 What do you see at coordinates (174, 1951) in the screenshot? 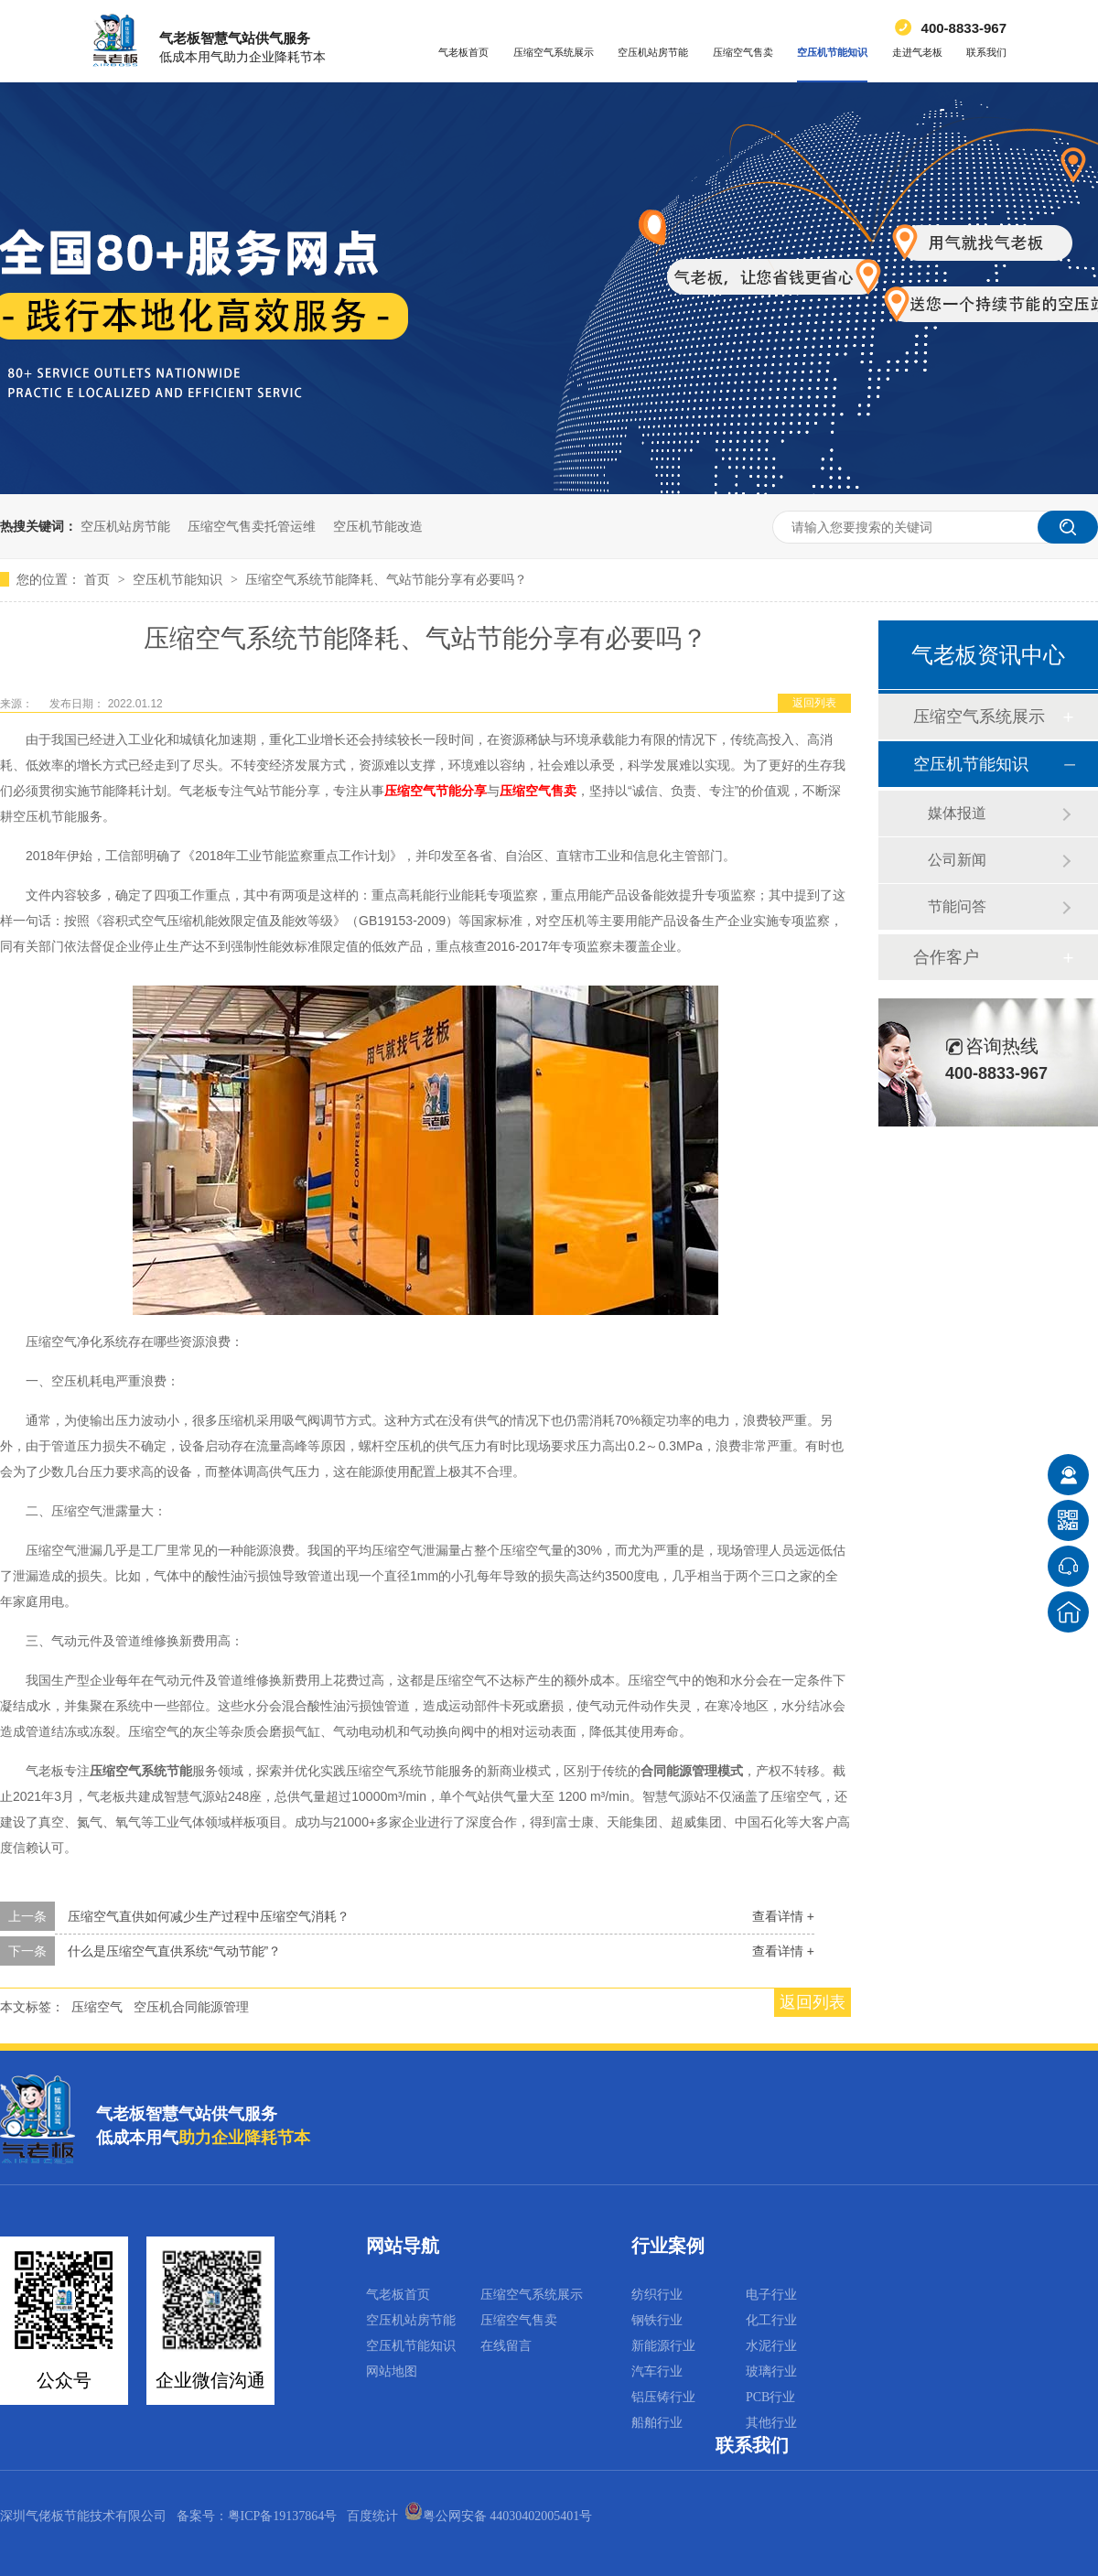
I see `什么是压缩空气直供系统“气动节能”？` at bounding box center [174, 1951].